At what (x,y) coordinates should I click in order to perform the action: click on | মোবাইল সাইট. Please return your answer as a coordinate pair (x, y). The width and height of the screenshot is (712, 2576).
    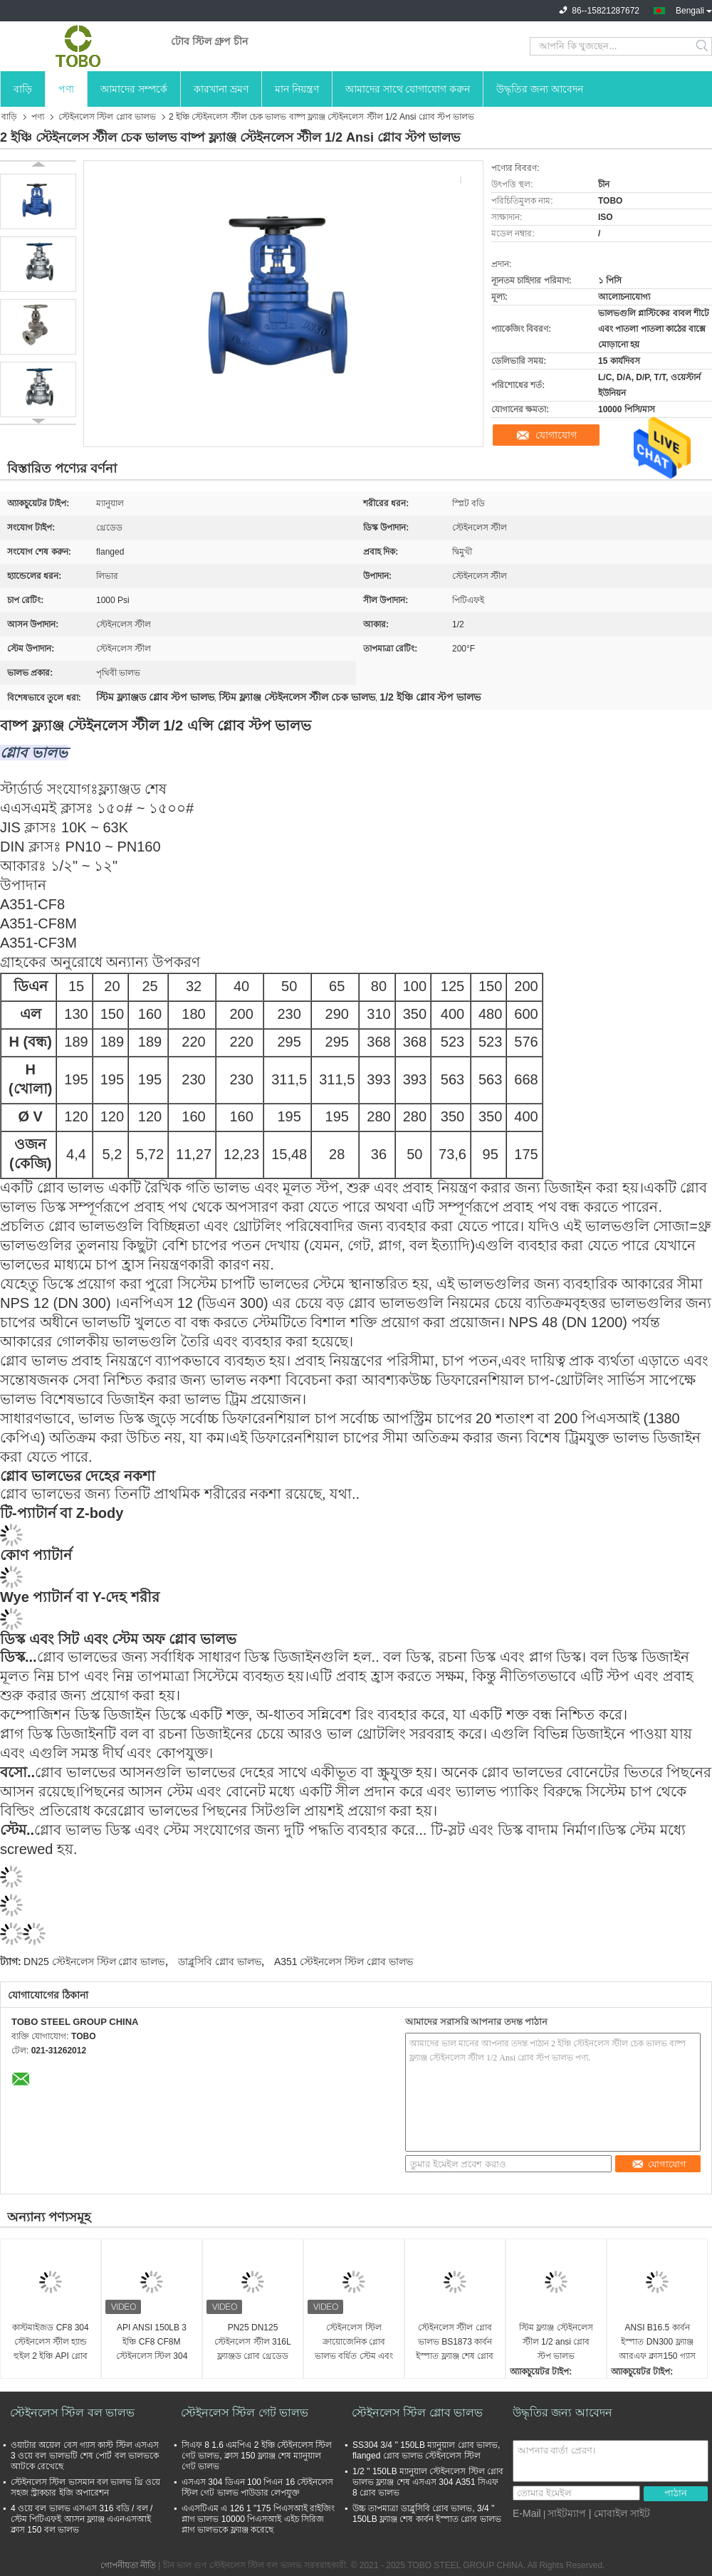
    Looking at the image, I should click on (619, 2513).